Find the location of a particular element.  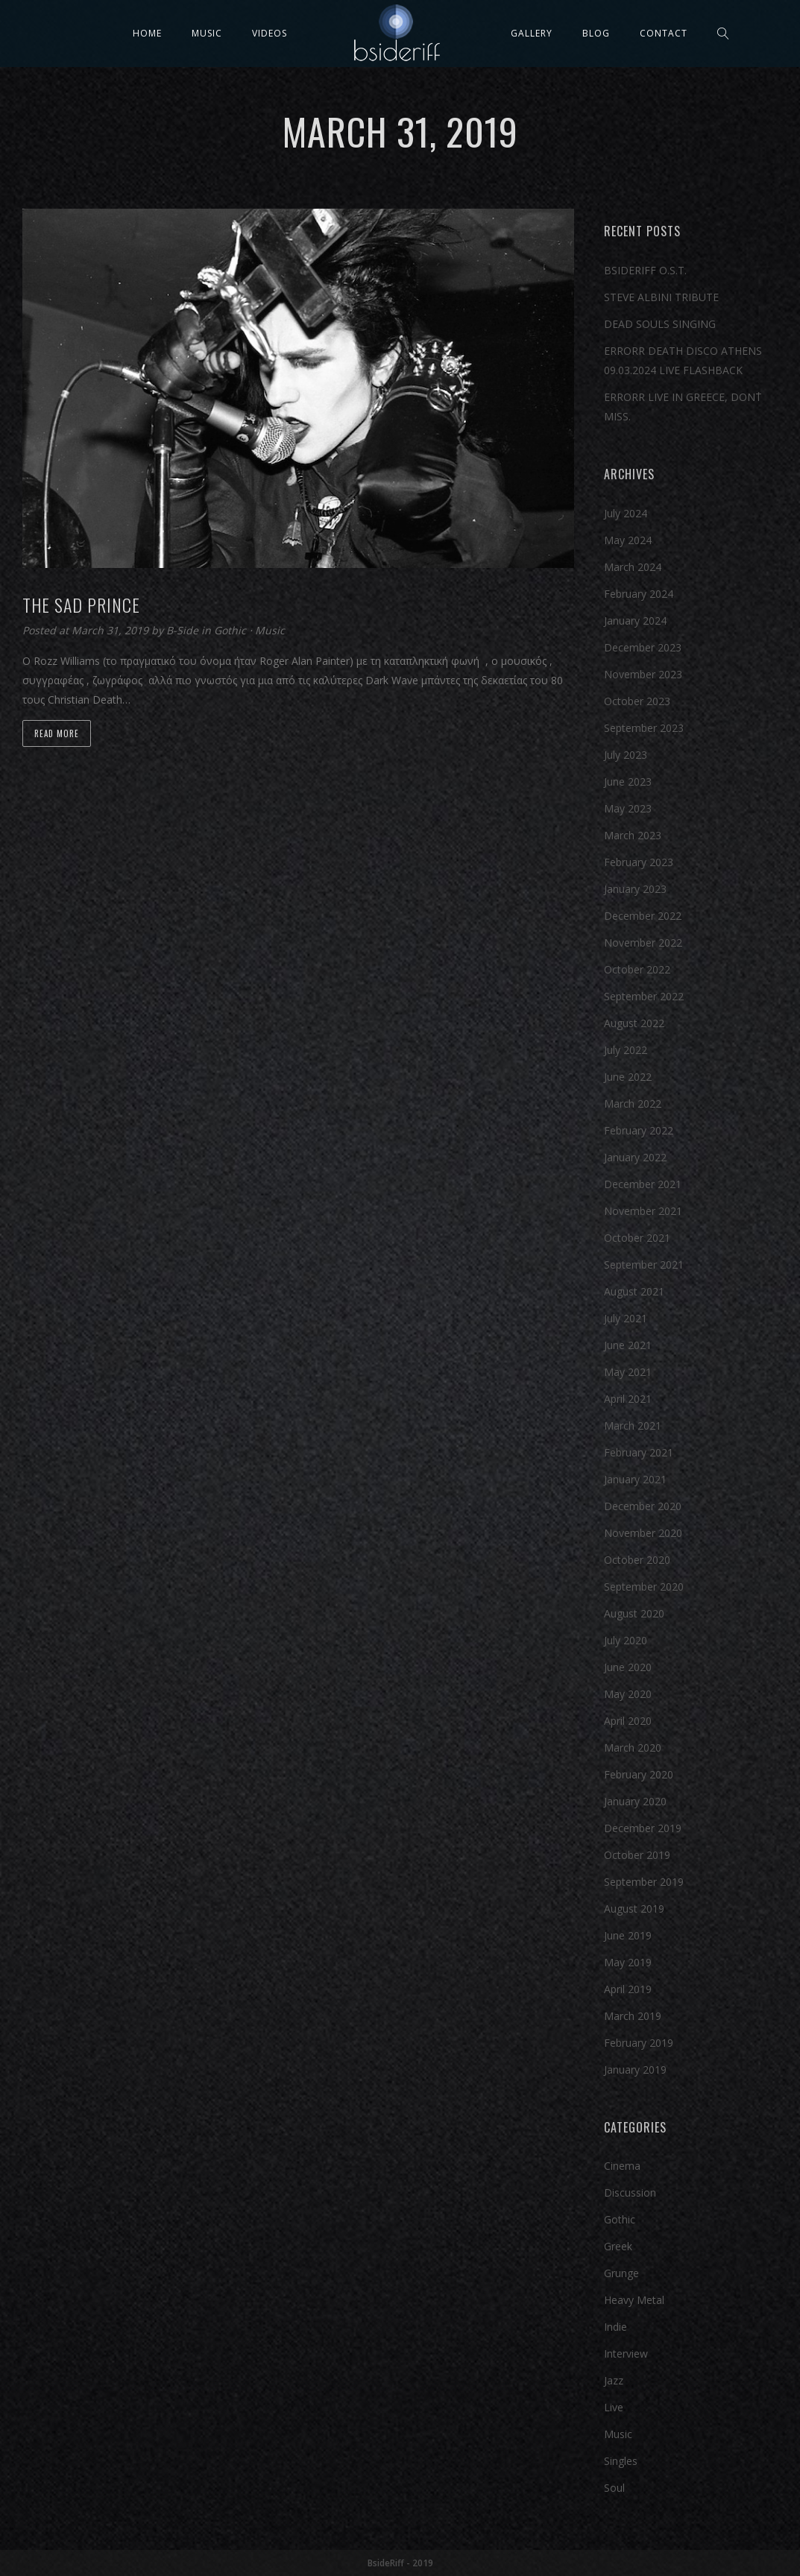

August 2022 is located at coordinates (634, 1023).